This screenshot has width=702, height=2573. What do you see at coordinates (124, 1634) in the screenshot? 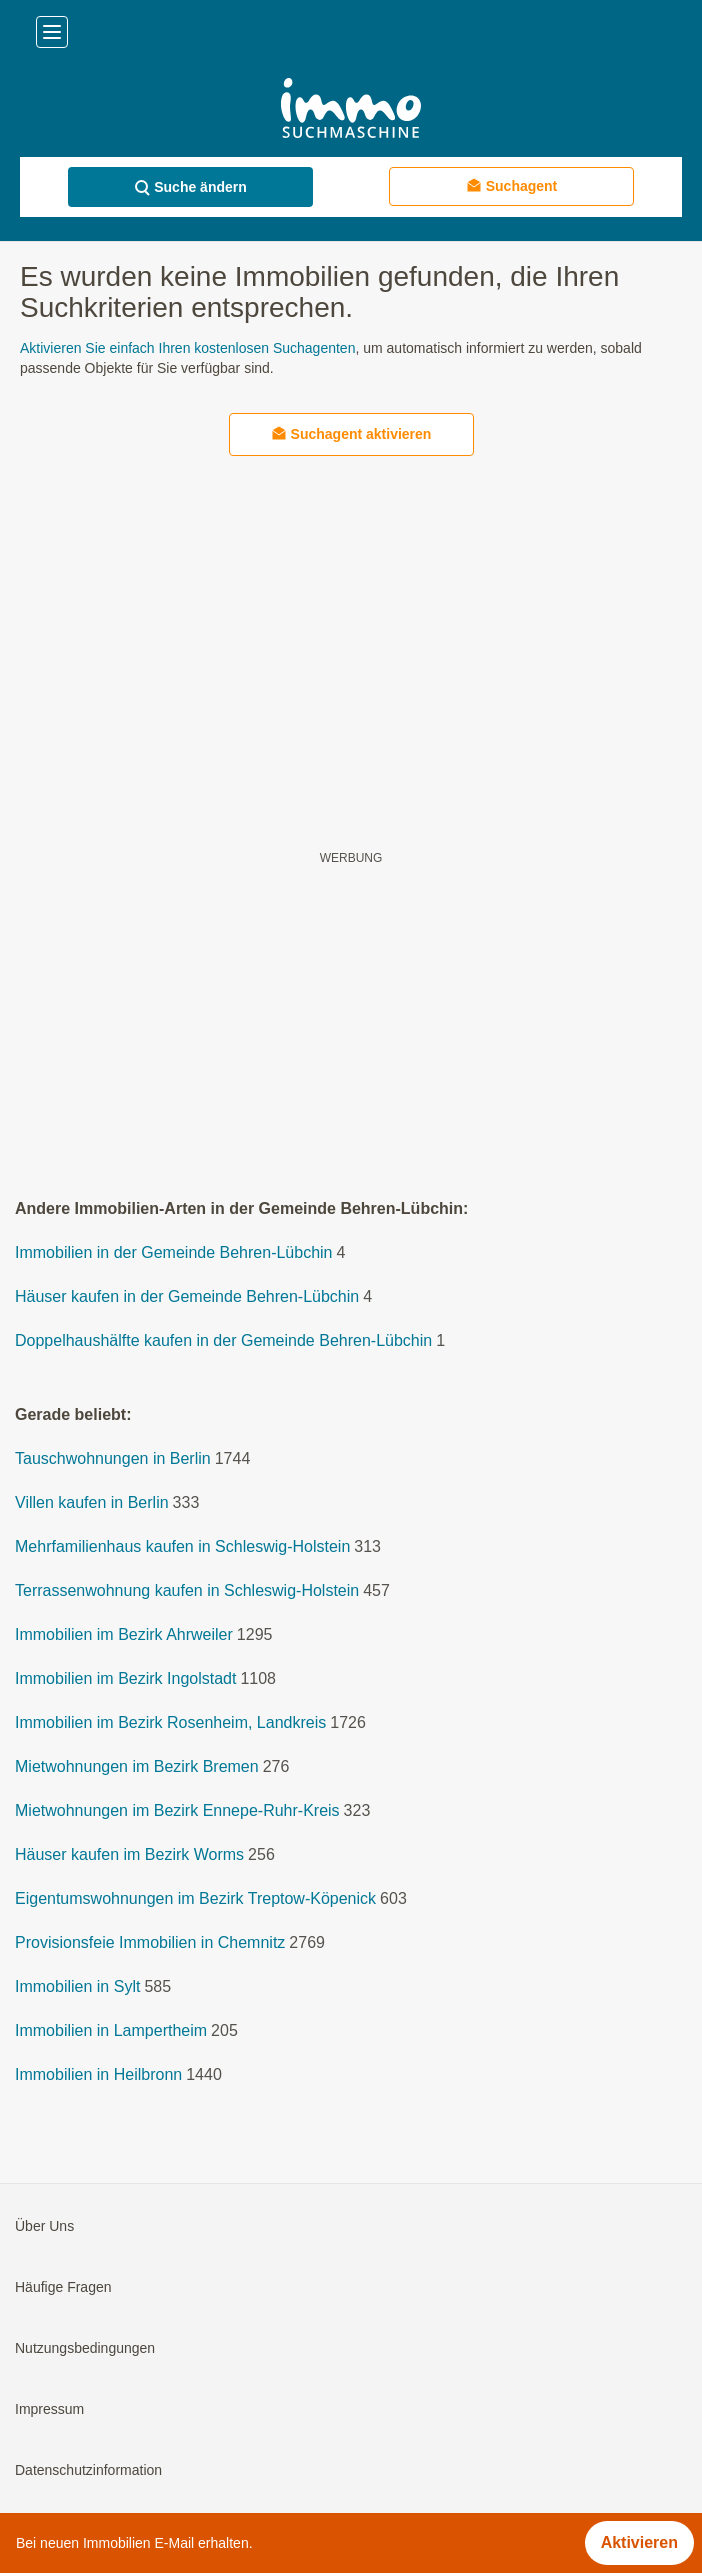
I see `Immobilien im Bezirk Ahrweiler` at bounding box center [124, 1634].